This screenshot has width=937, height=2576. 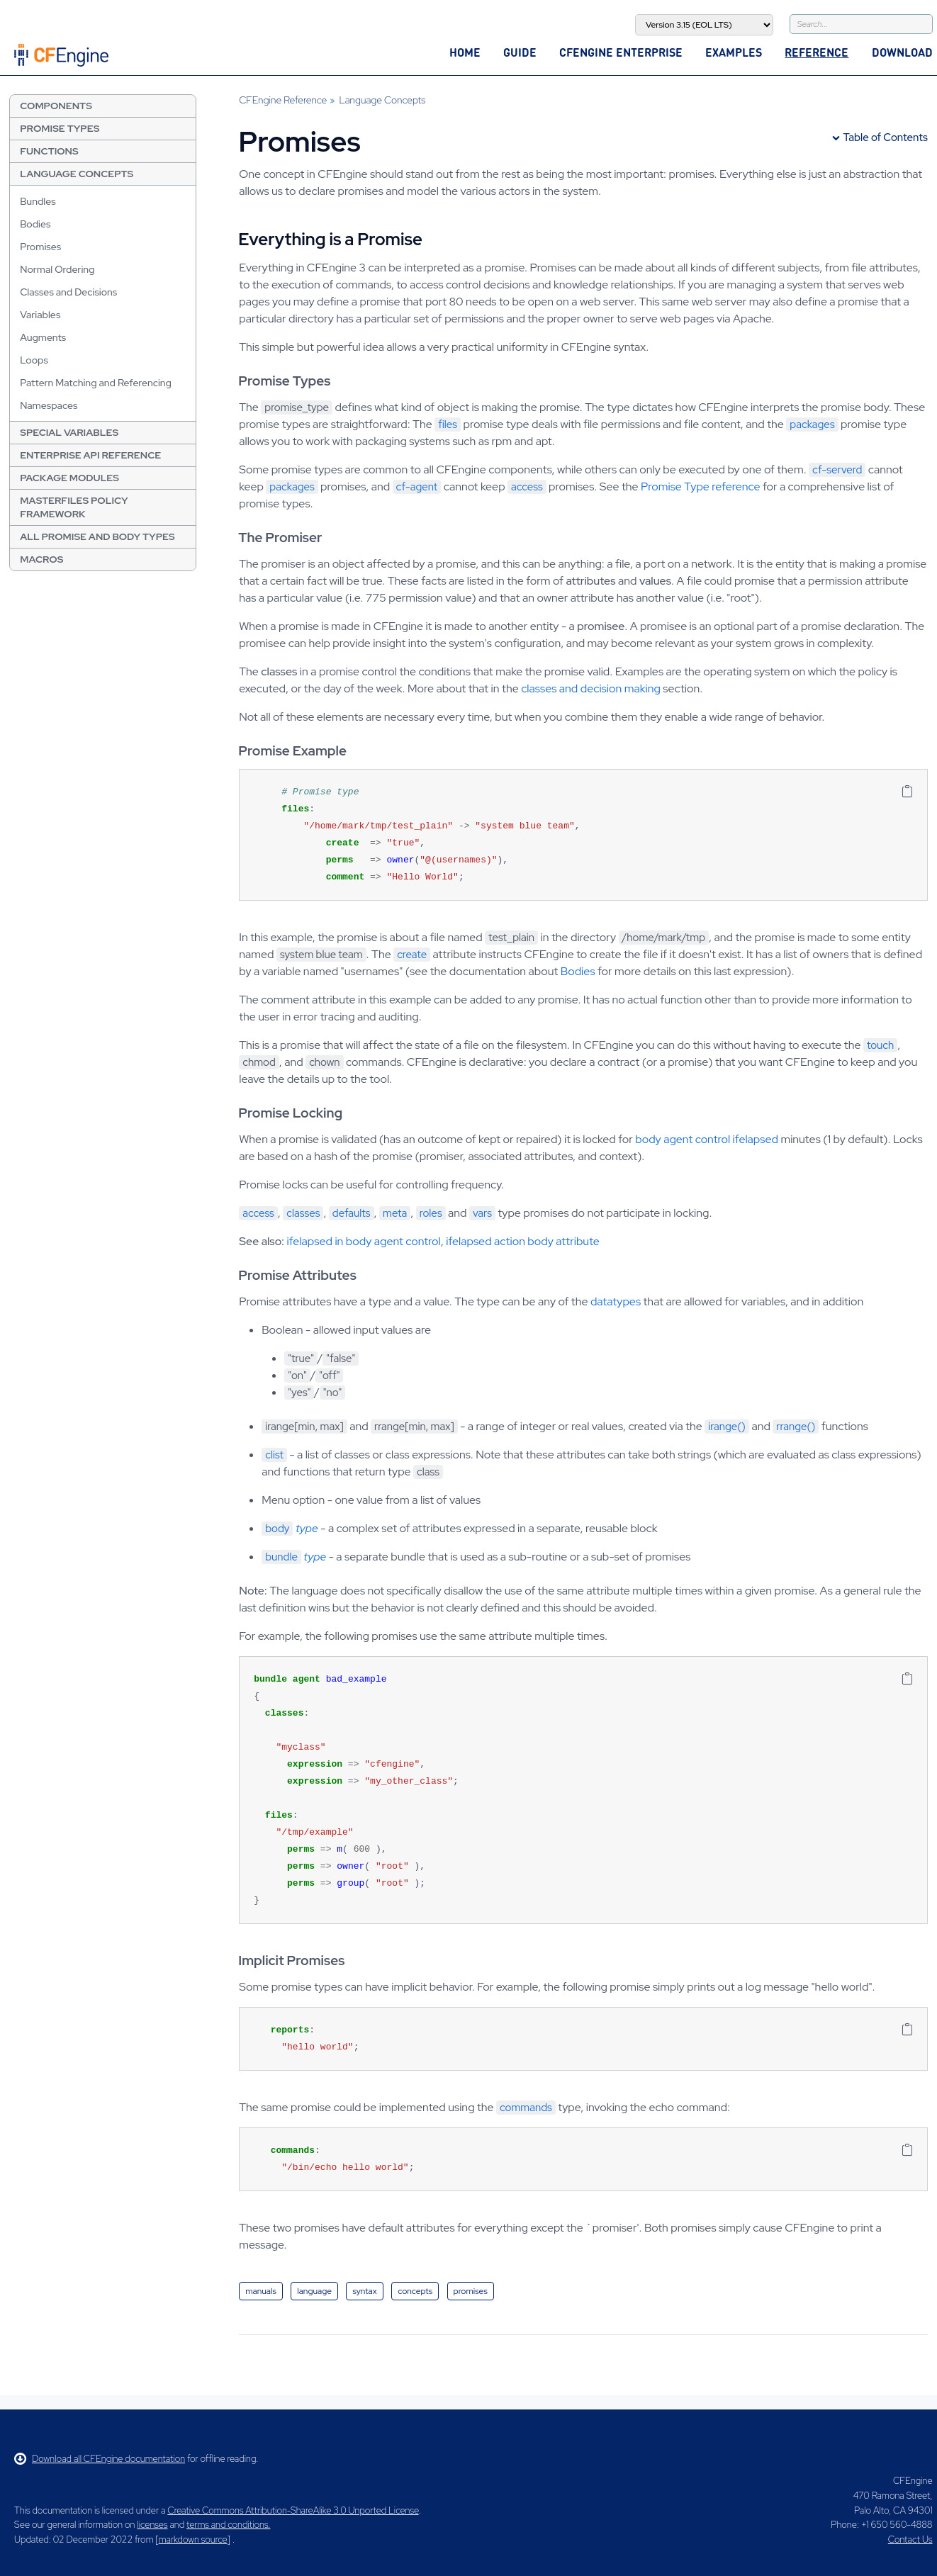 I want to click on ifelapsed action body attribute, so click(x=523, y=1241).